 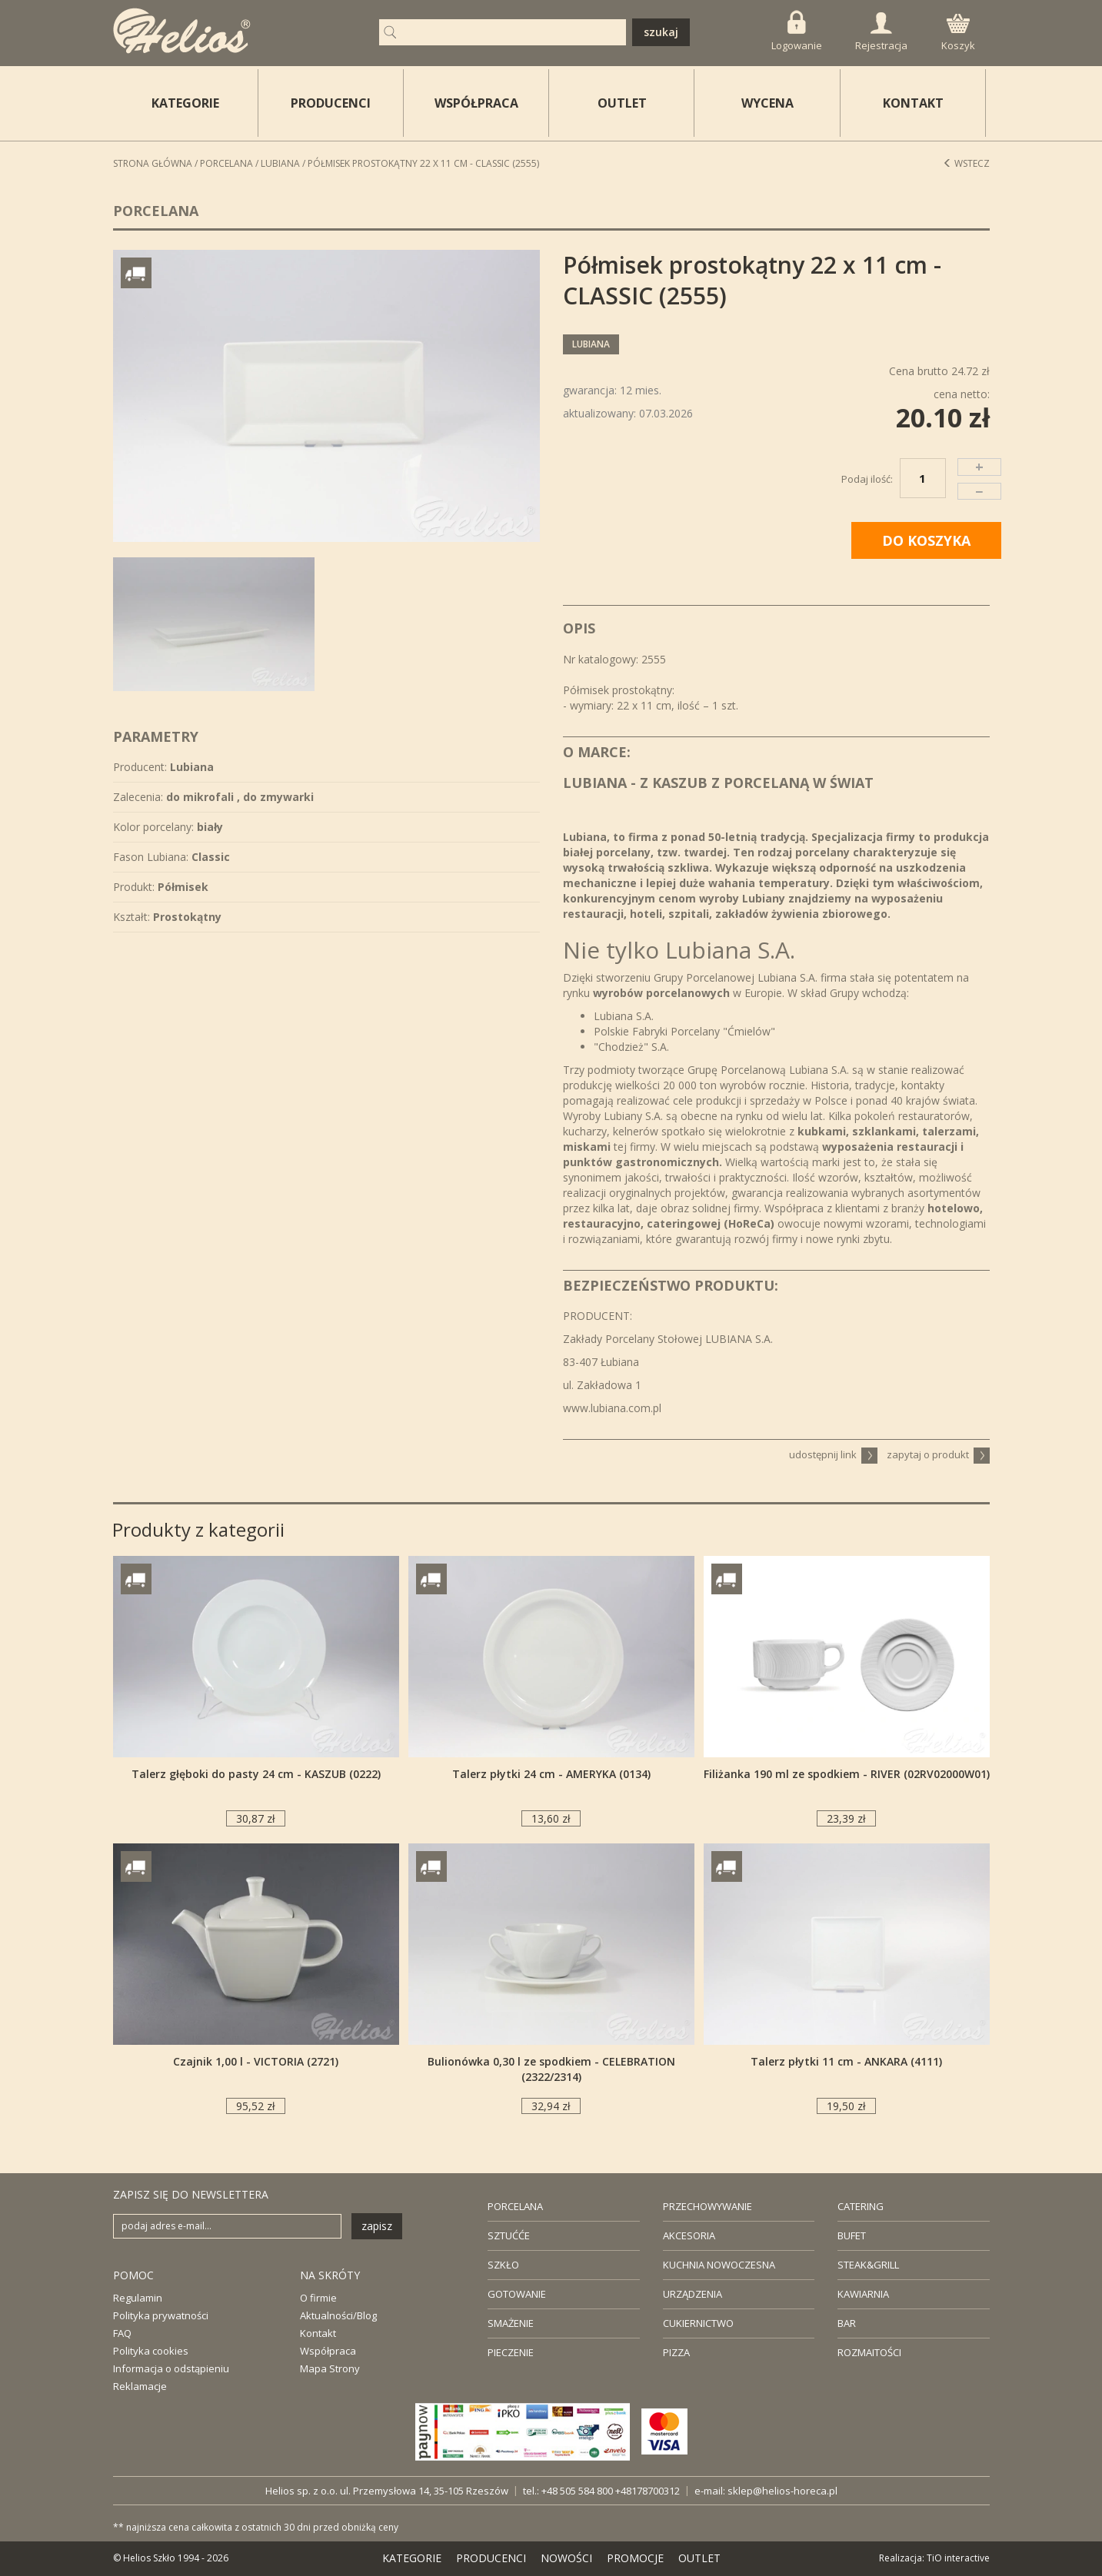 What do you see at coordinates (851, 2235) in the screenshot?
I see `BUFET` at bounding box center [851, 2235].